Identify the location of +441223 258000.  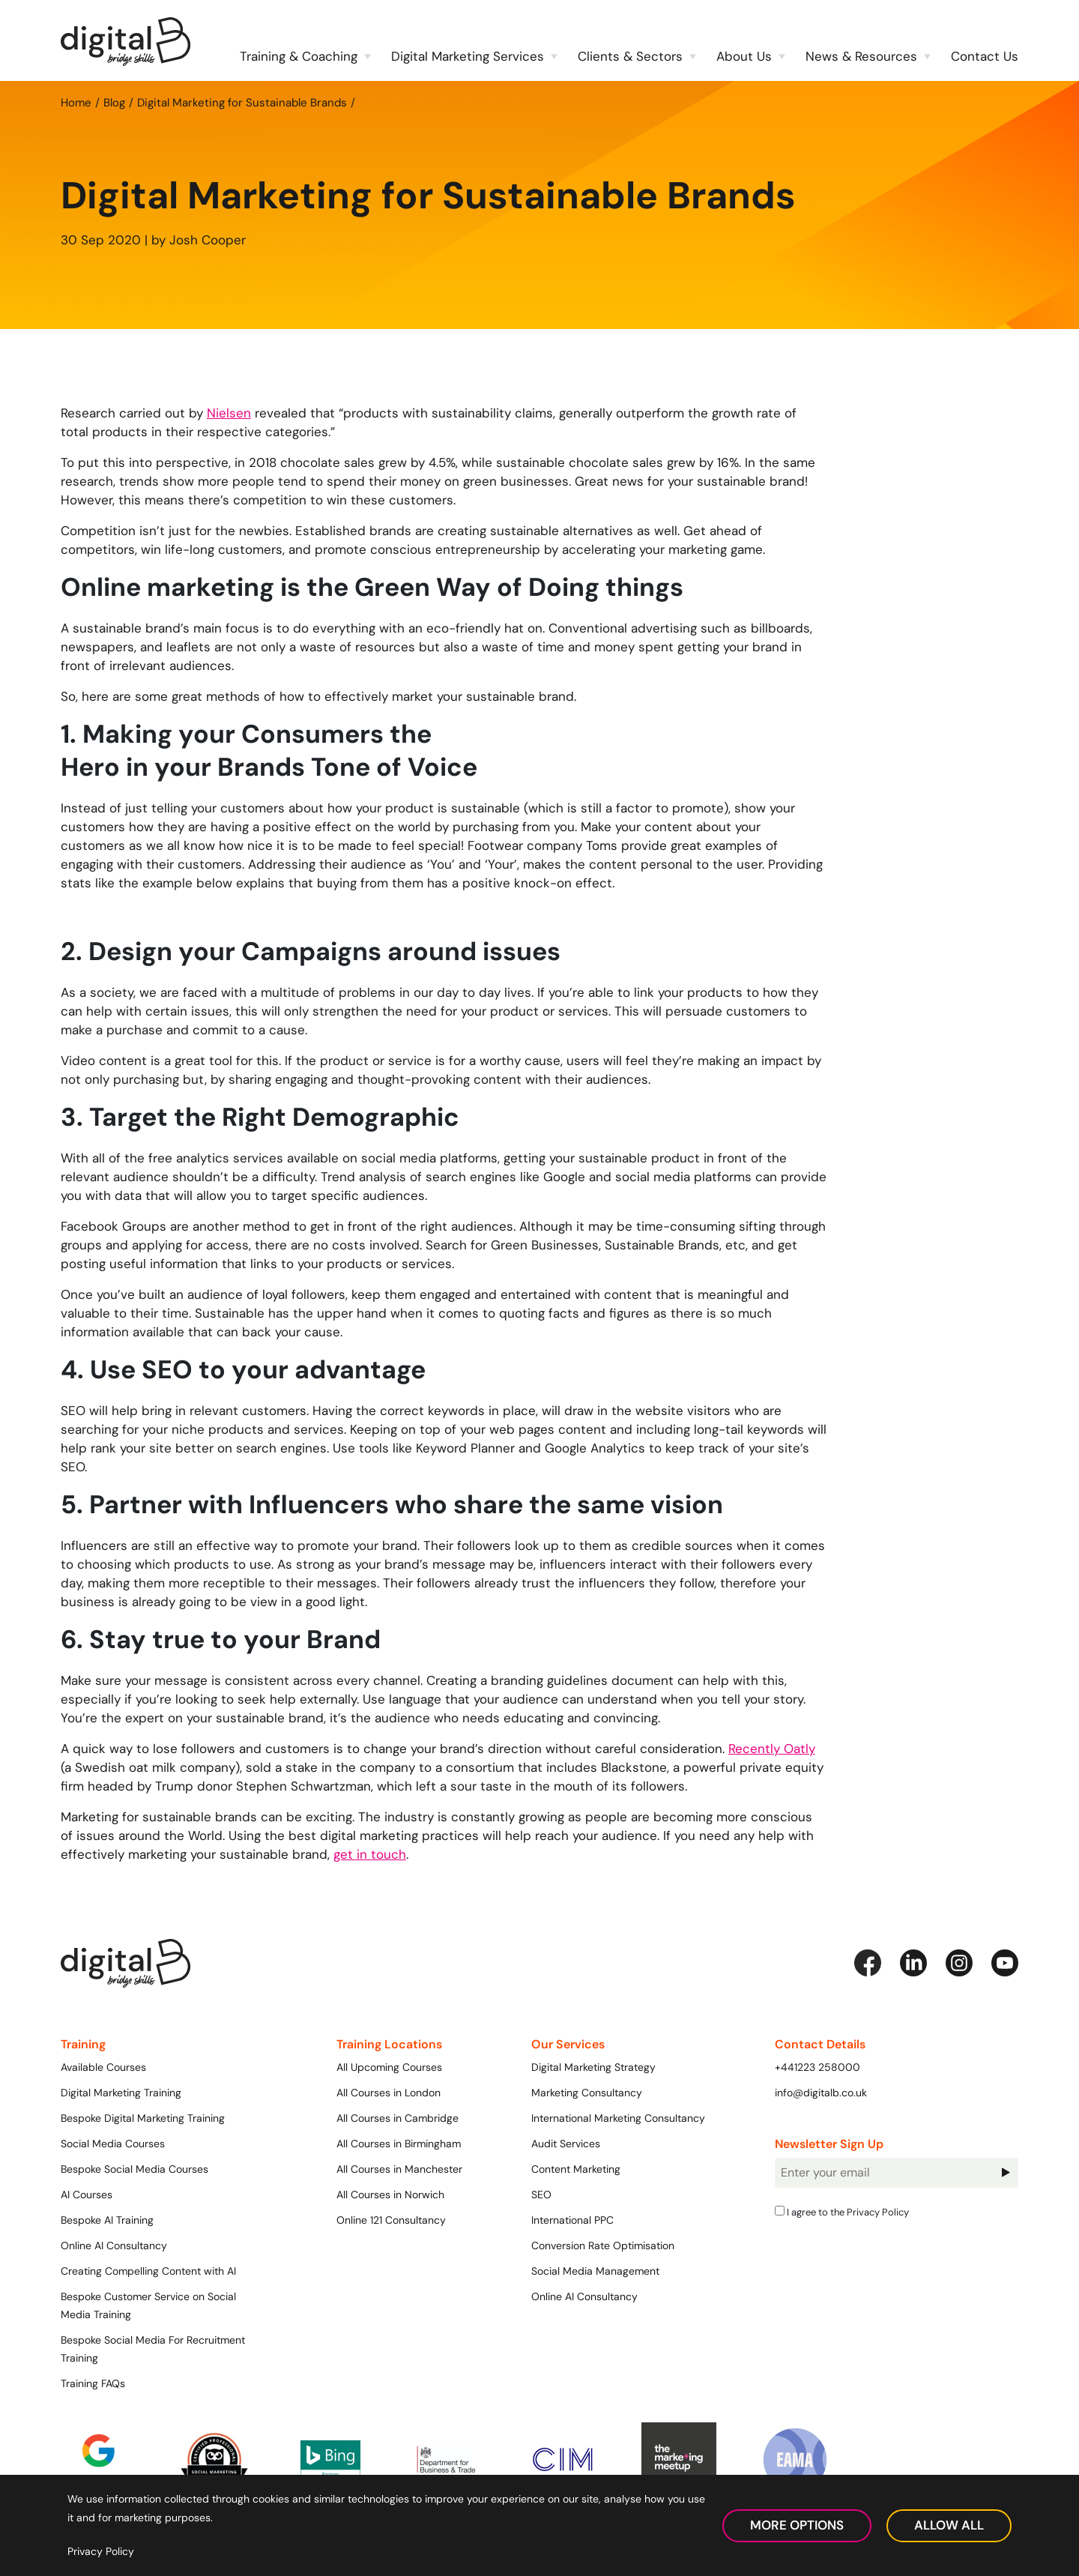
(817, 2067).